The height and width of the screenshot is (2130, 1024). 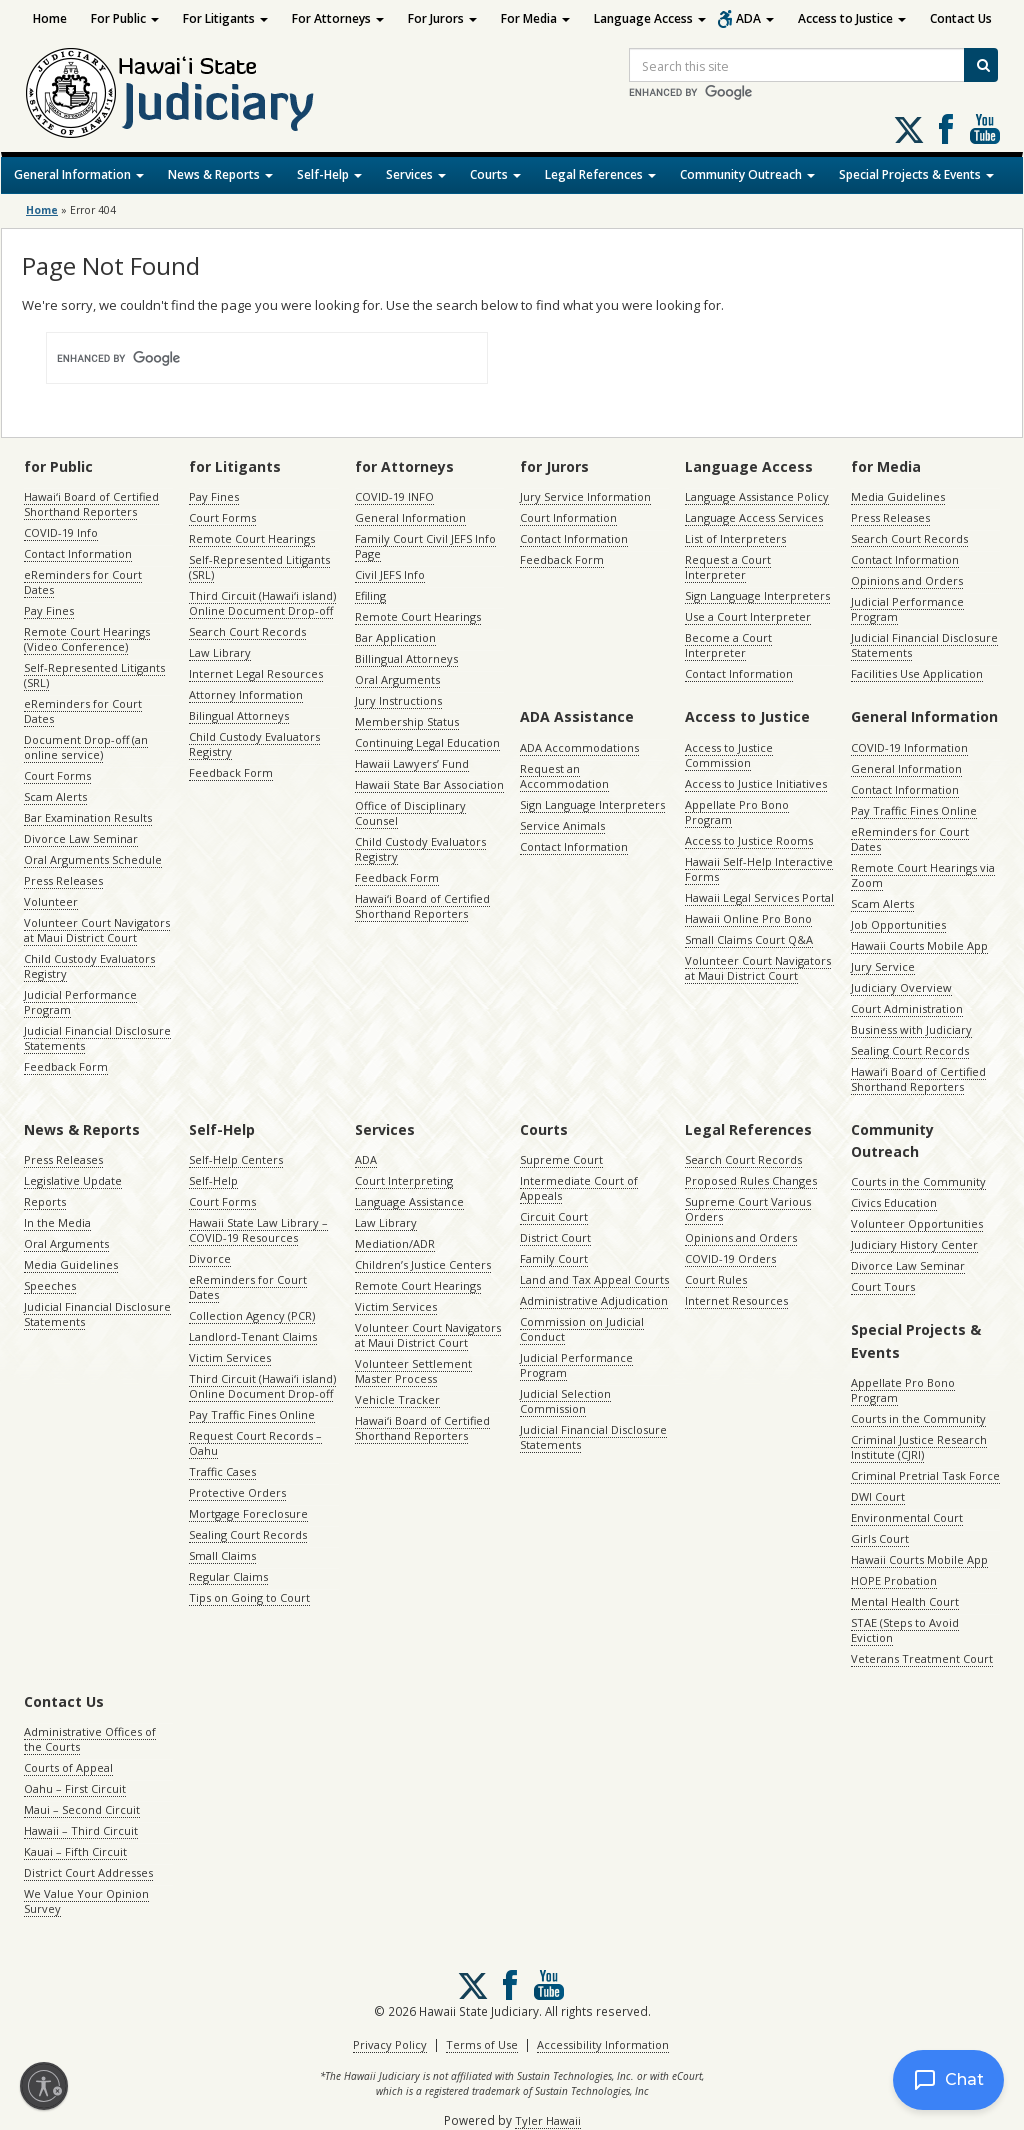 I want to click on Bar Examination Results, so click(x=88, y=817).